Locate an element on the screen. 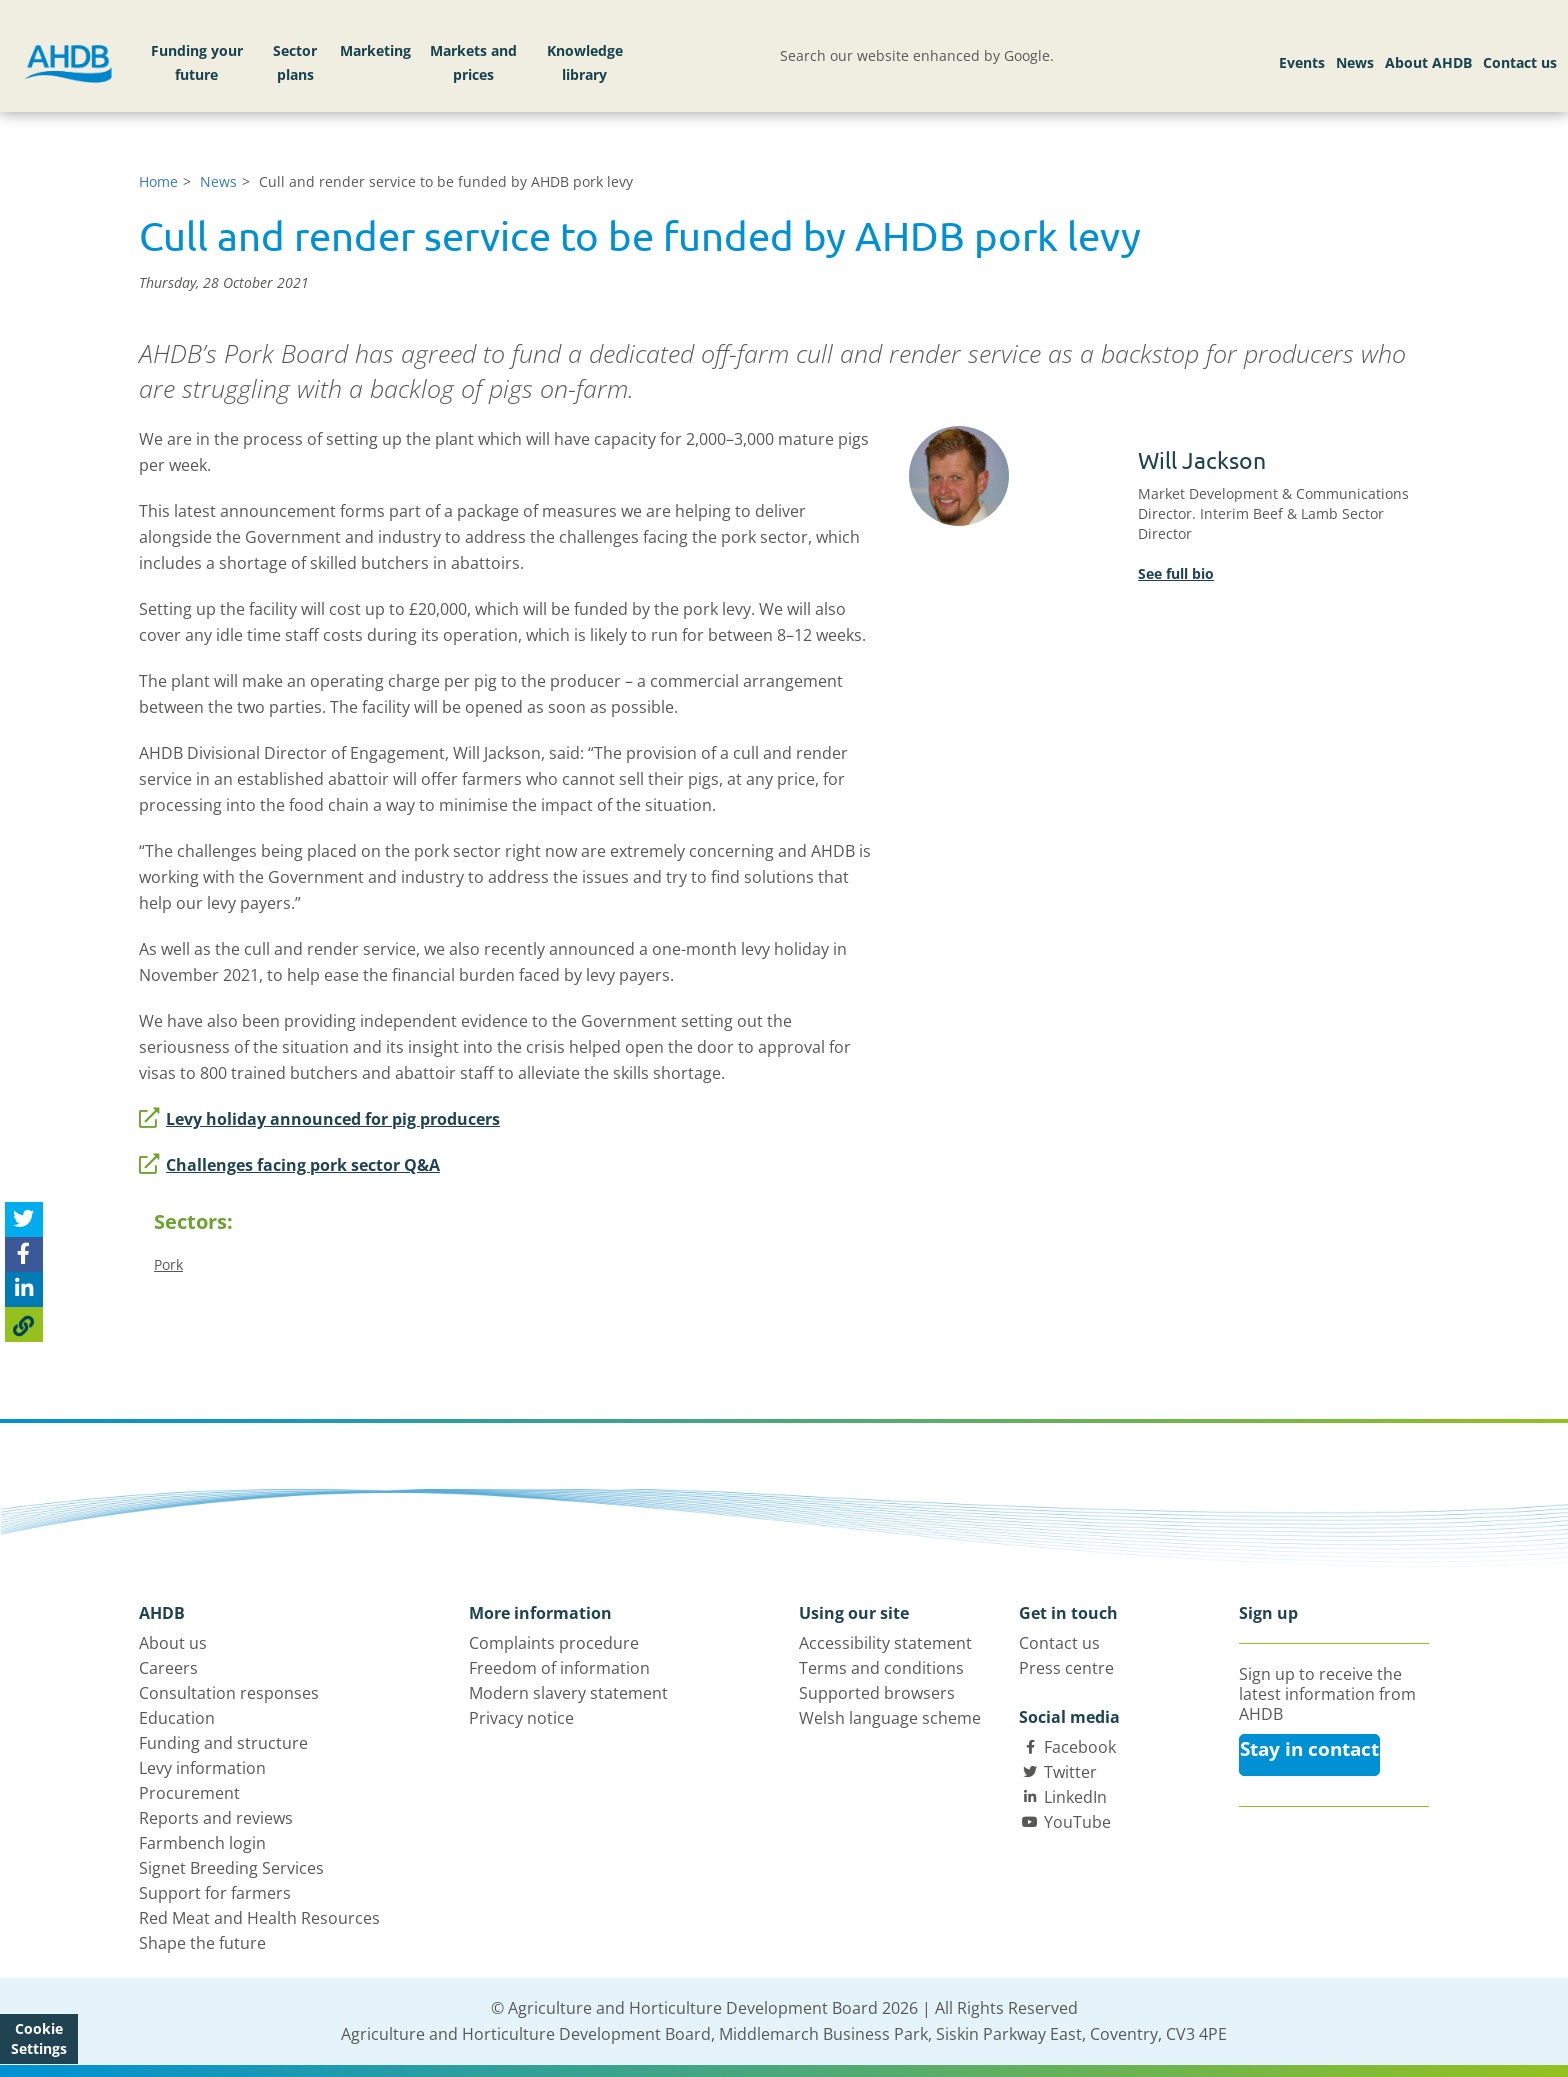 This screenshot has width=1568, height=2077. Levy information is located at coordinates (202, 1768).